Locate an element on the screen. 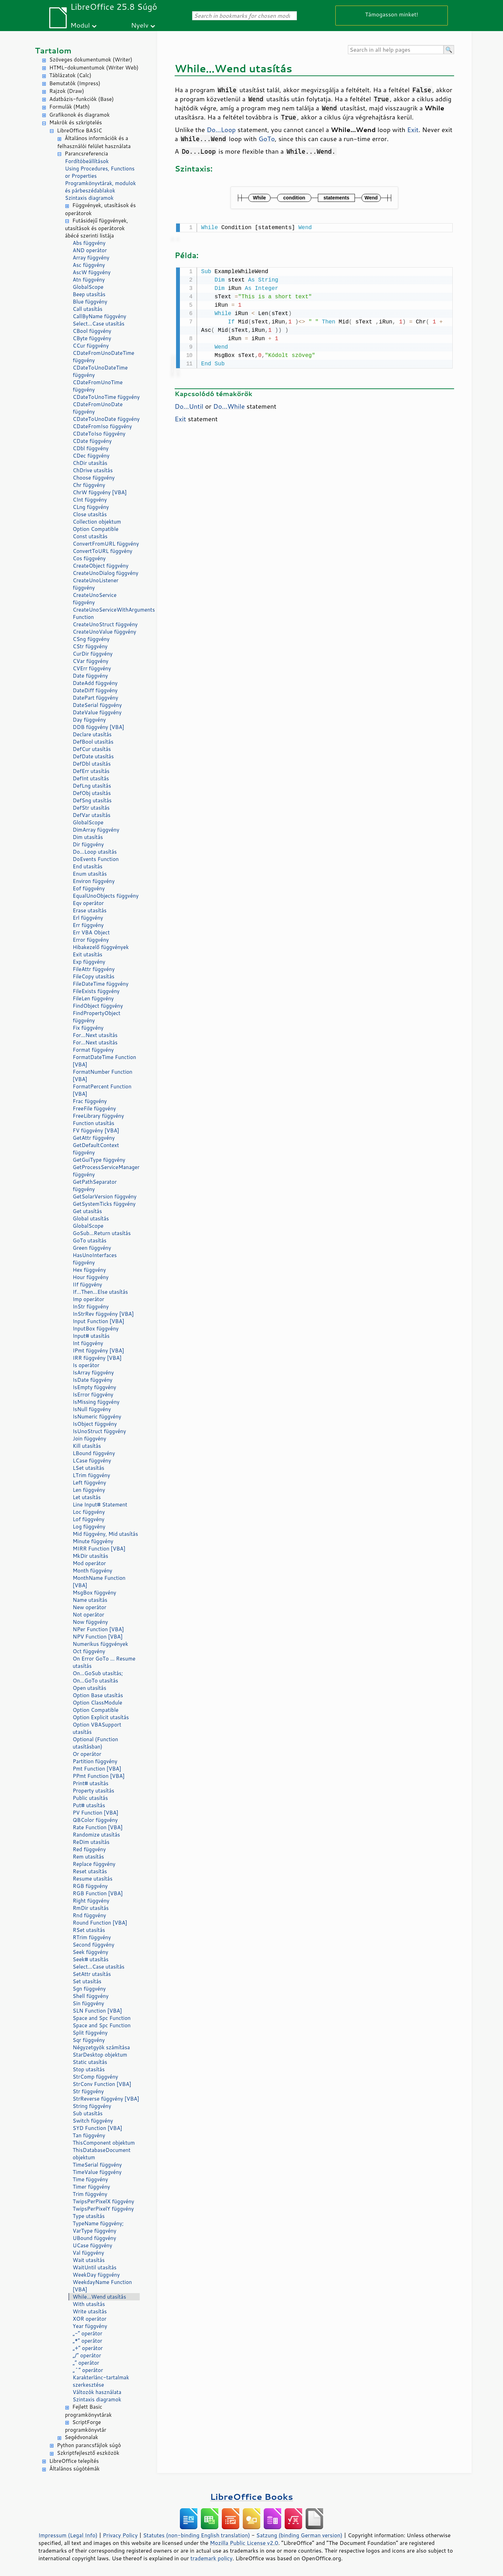 This screenshot has height=2576, width=503. IRR függvény [VBA] is located at coordinates (97, 1358).